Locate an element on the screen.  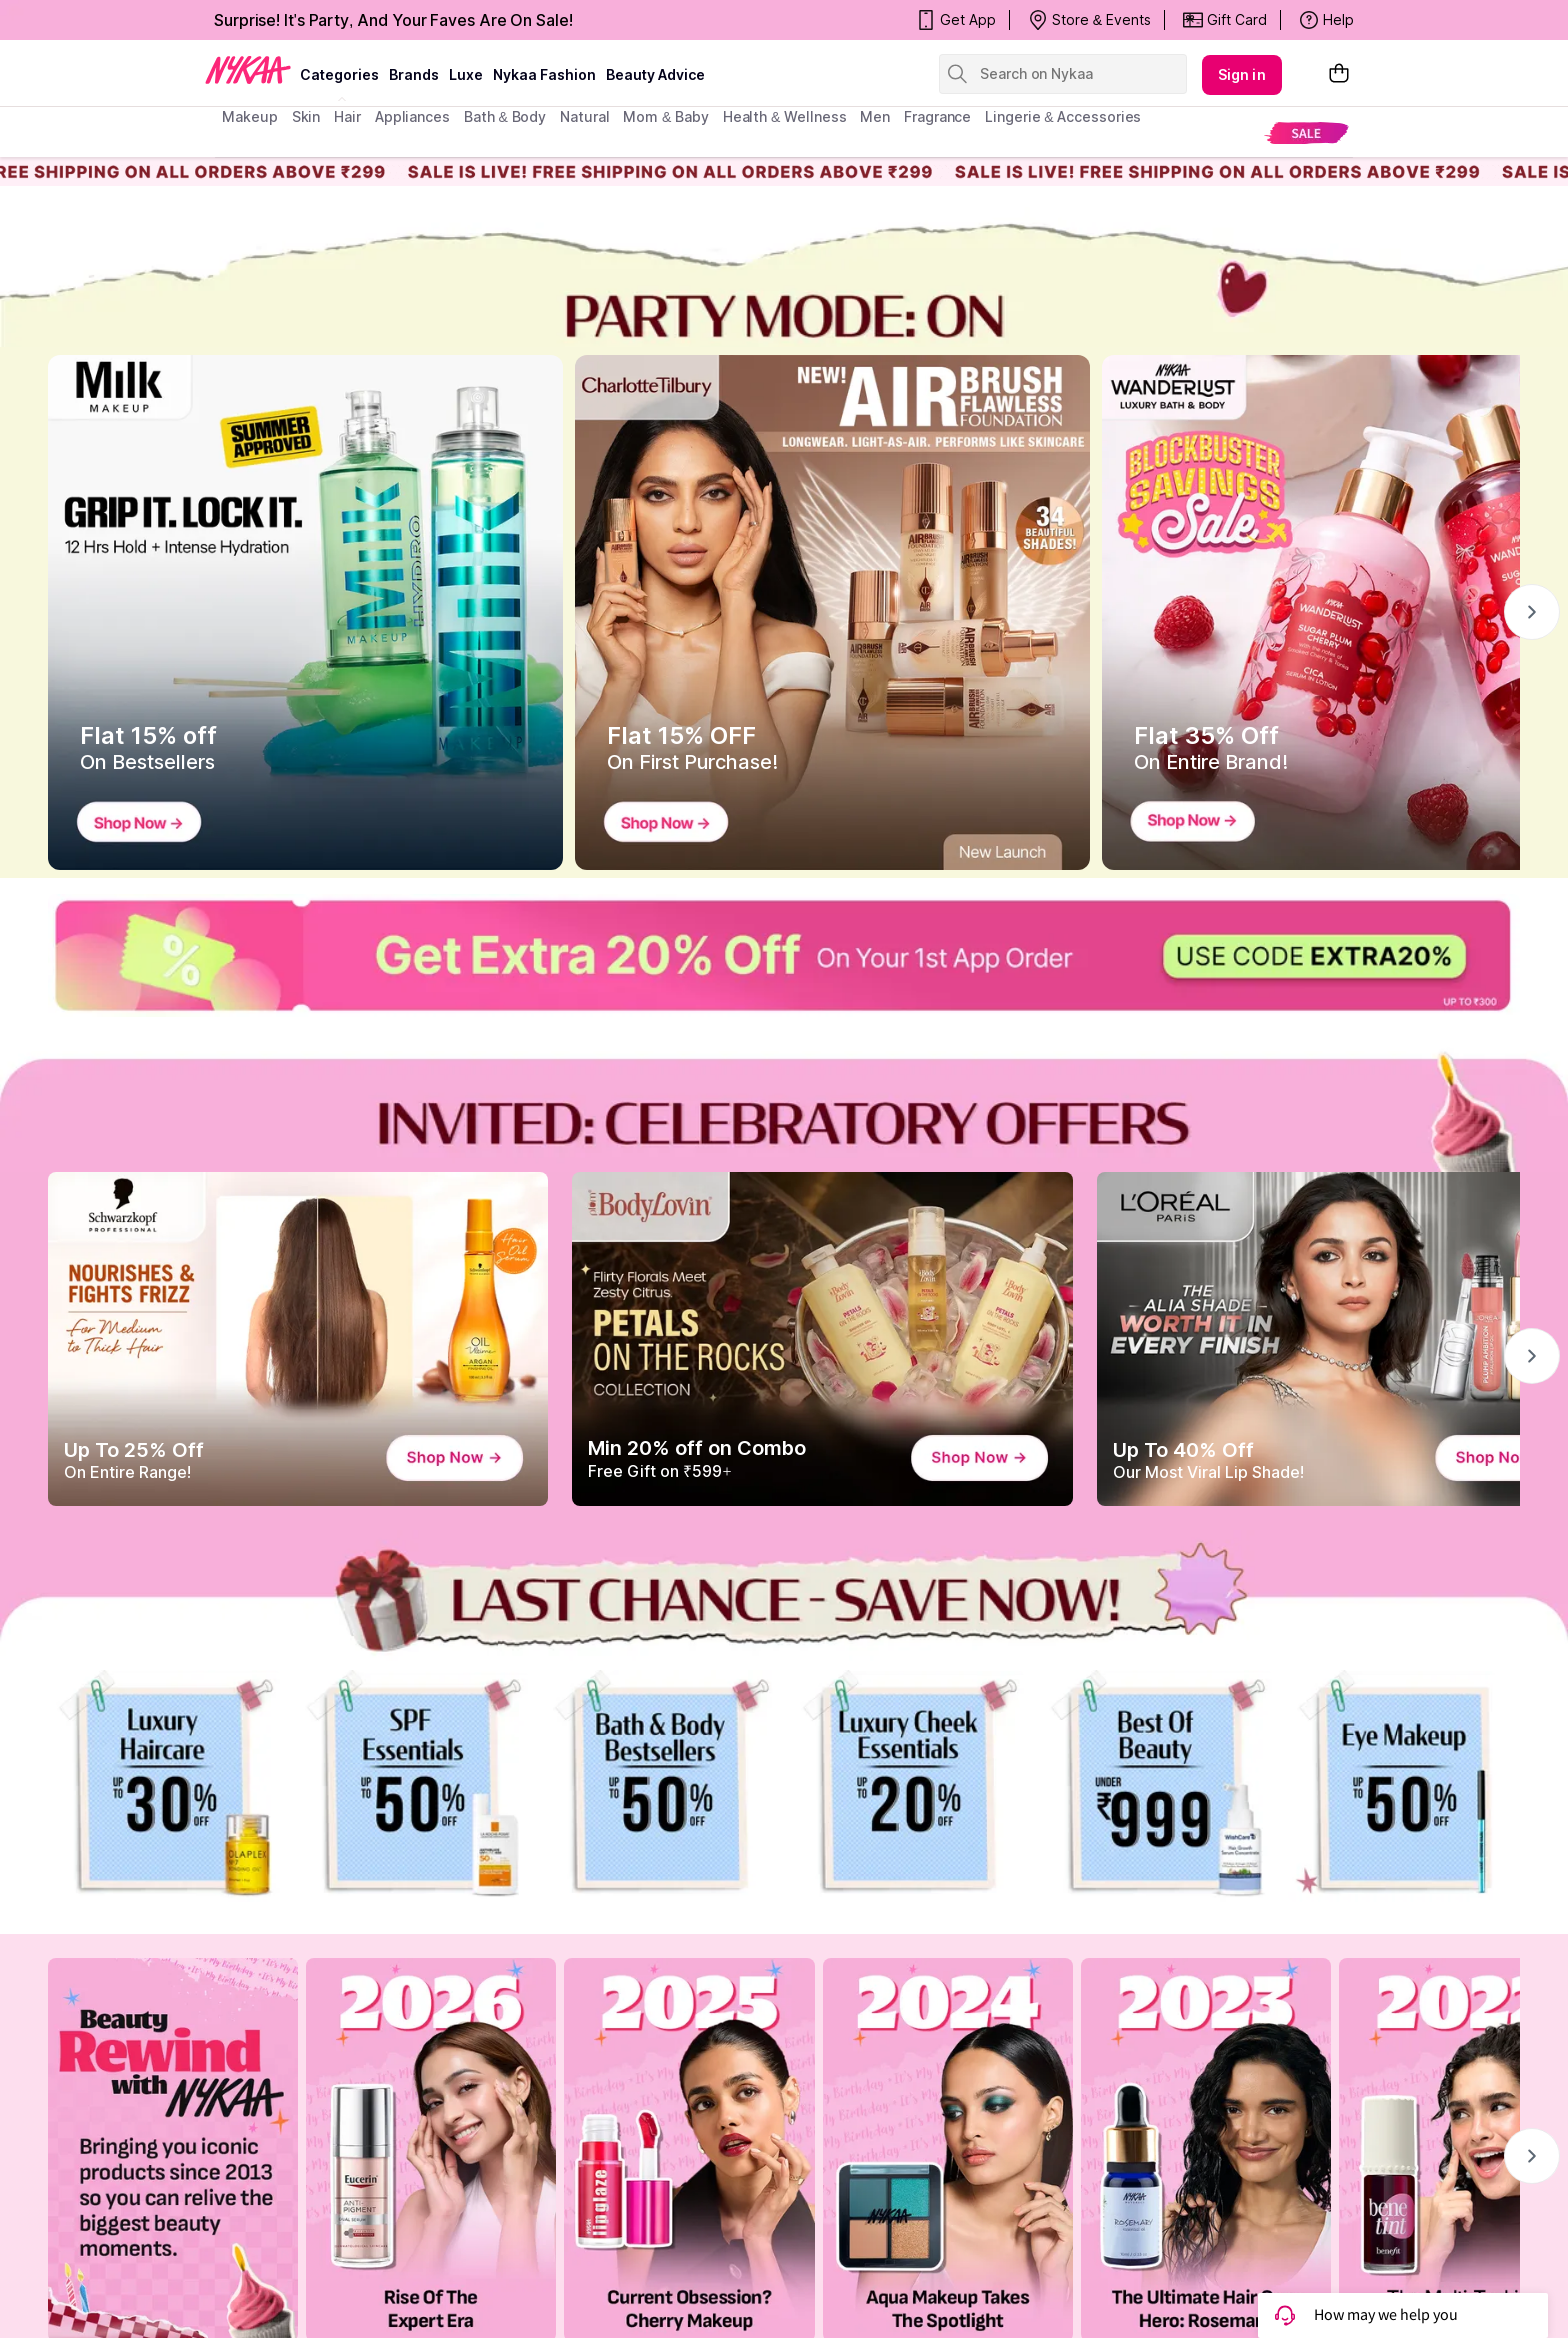
[Makeup] is located at coordinates (1404, 1786).